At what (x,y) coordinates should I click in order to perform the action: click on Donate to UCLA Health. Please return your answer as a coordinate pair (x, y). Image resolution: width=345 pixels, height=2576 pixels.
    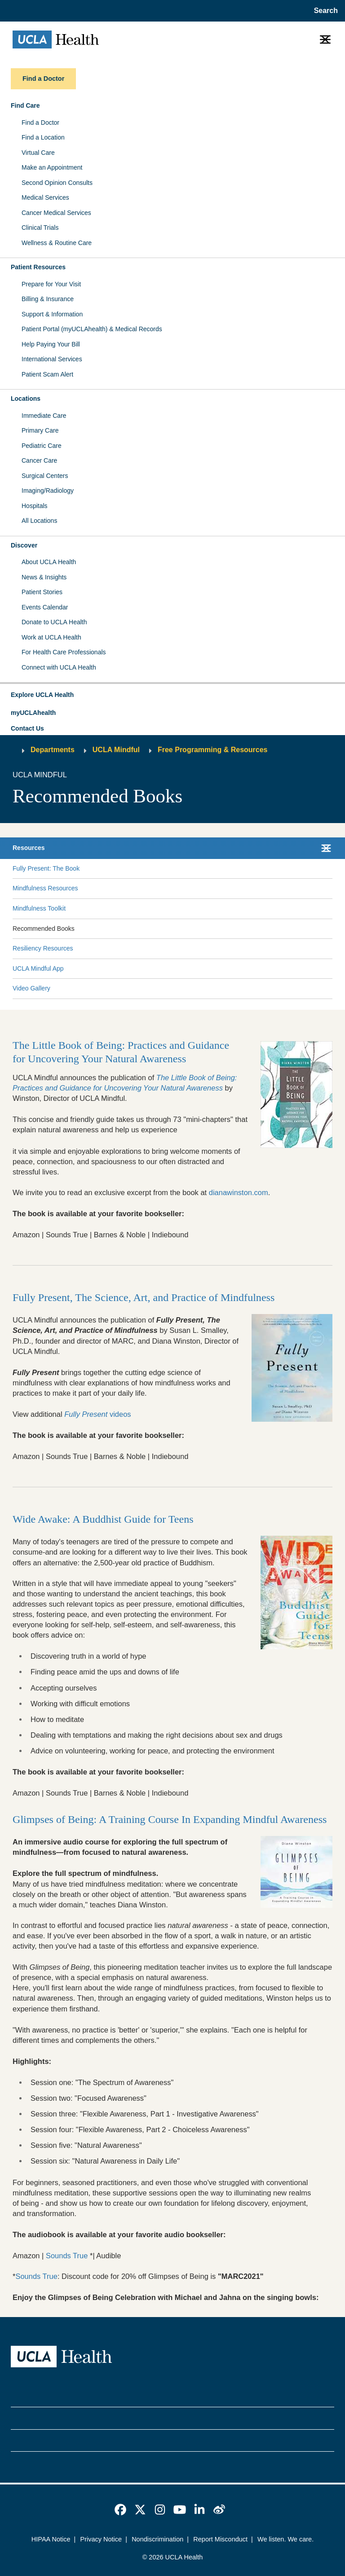
    Looking at the image, I should click on (54, 622).